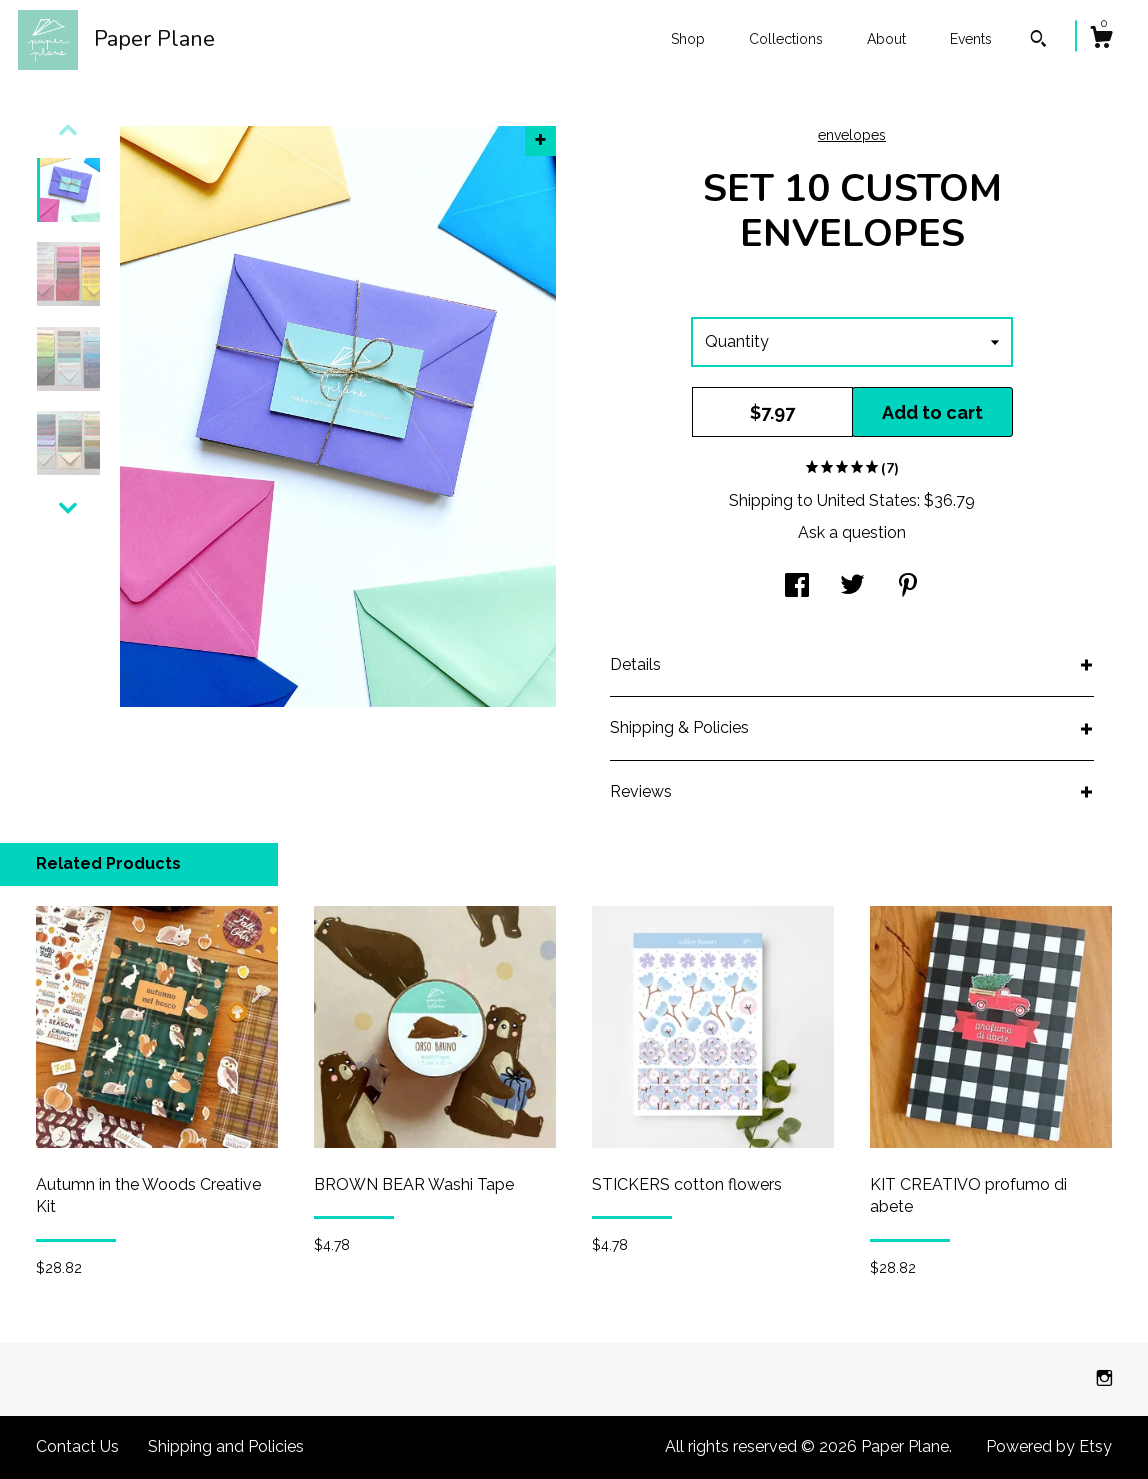  What do you see at coordinates (852, 532) in the screenshot?
I see `Ask a question` at bounding box center [852, 532].